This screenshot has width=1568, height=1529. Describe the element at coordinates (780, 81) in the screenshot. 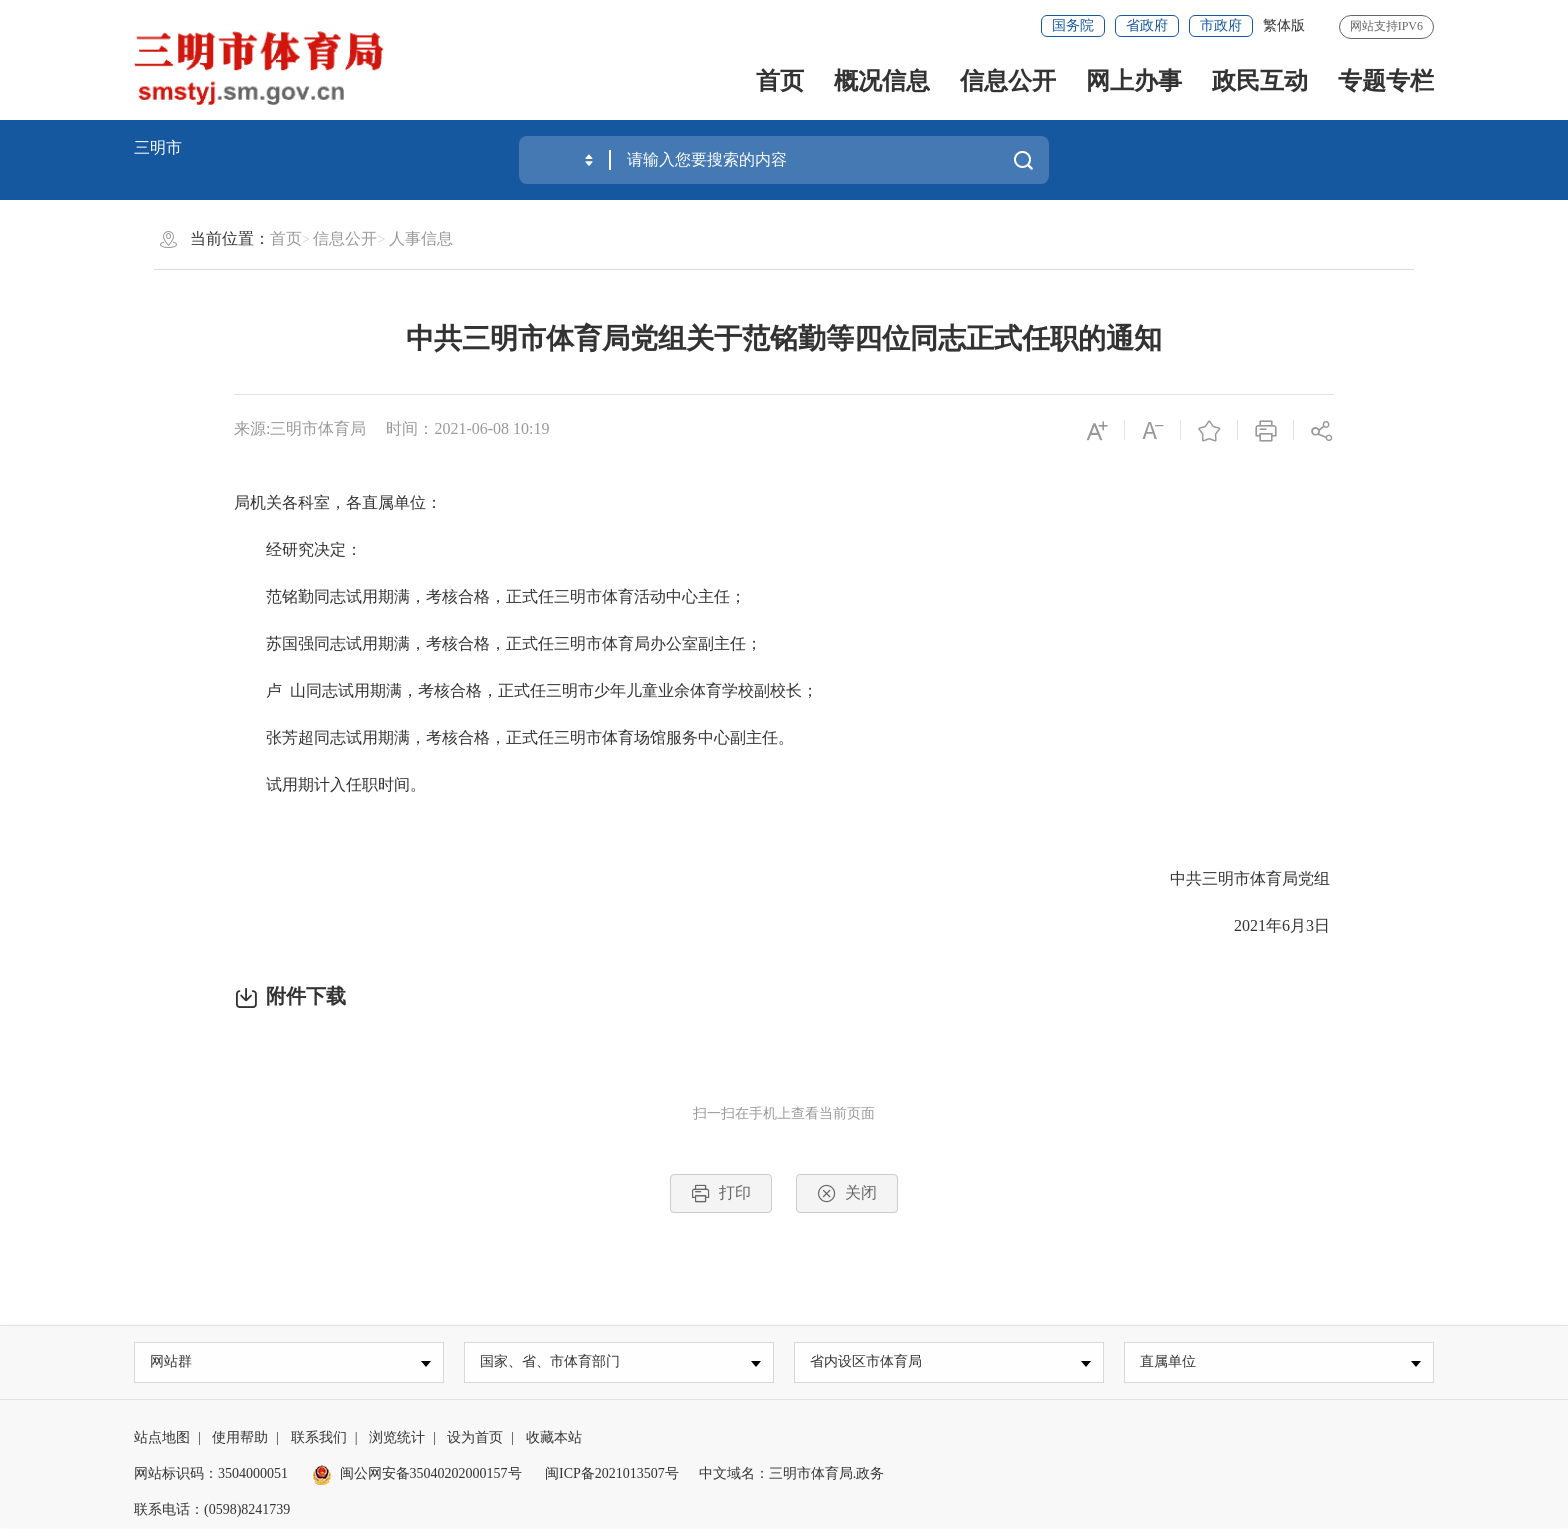

I see `首页` at that location.